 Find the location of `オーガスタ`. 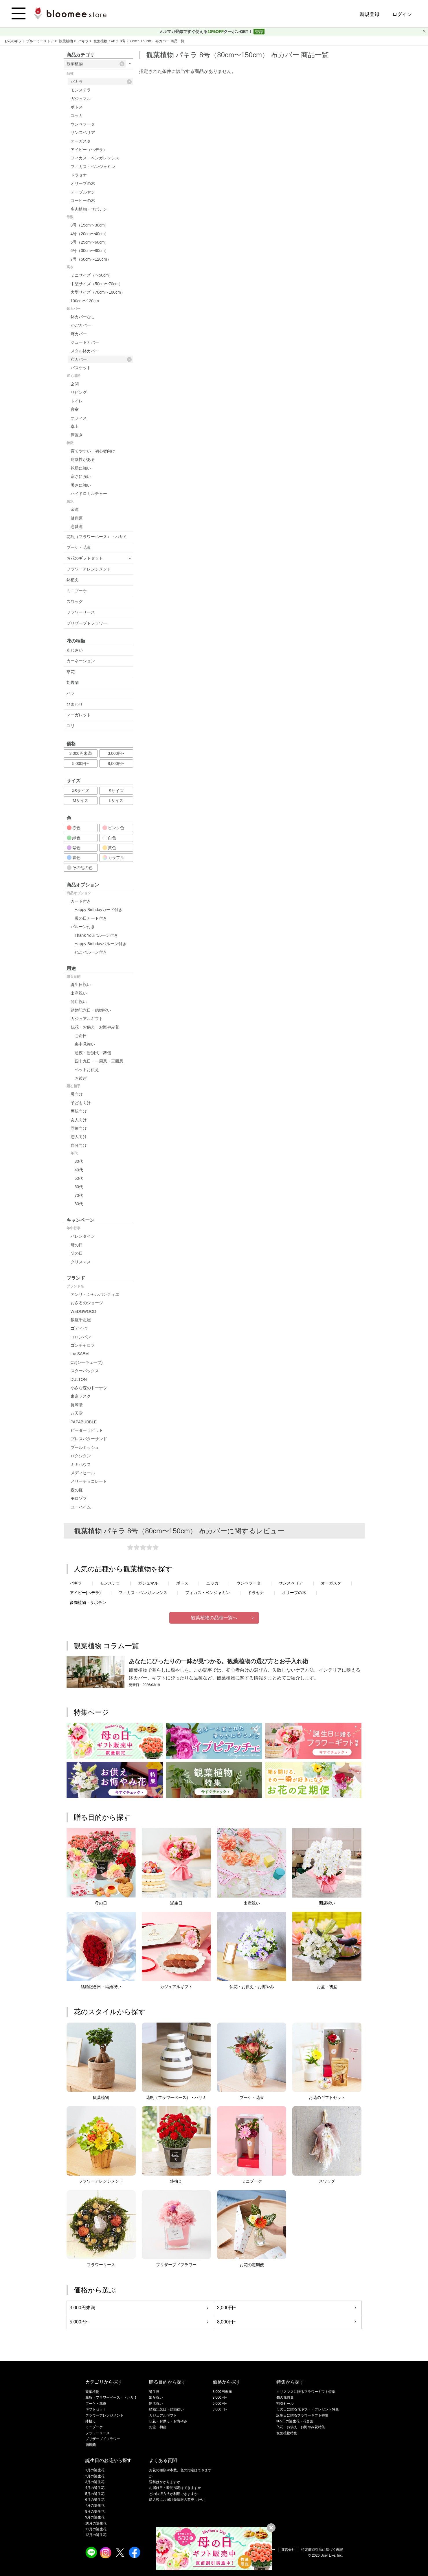

オーガスタ is located at coordinates (81, 141).